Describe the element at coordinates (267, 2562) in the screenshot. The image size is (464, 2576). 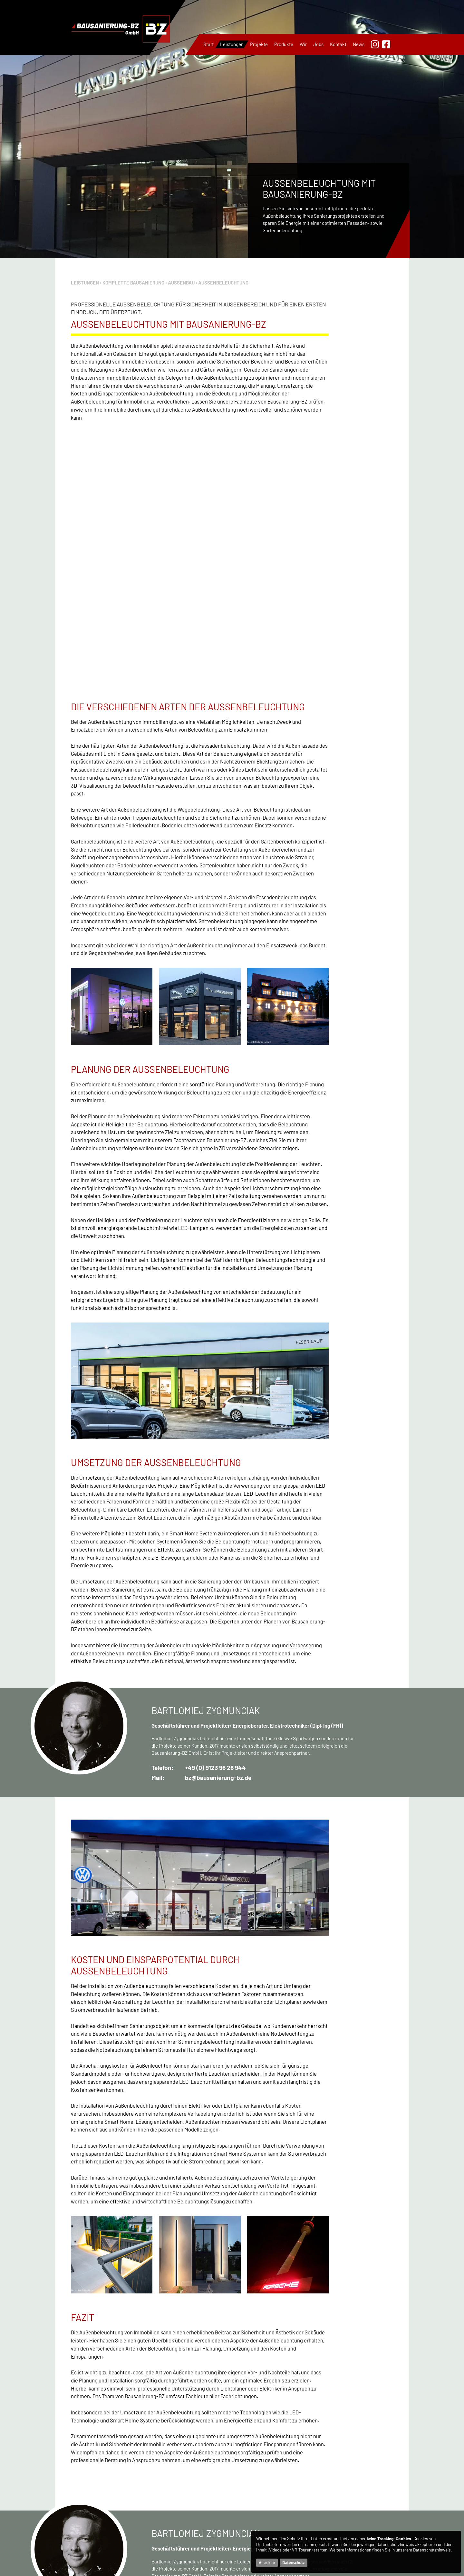
I see `Alles klar` at that location.